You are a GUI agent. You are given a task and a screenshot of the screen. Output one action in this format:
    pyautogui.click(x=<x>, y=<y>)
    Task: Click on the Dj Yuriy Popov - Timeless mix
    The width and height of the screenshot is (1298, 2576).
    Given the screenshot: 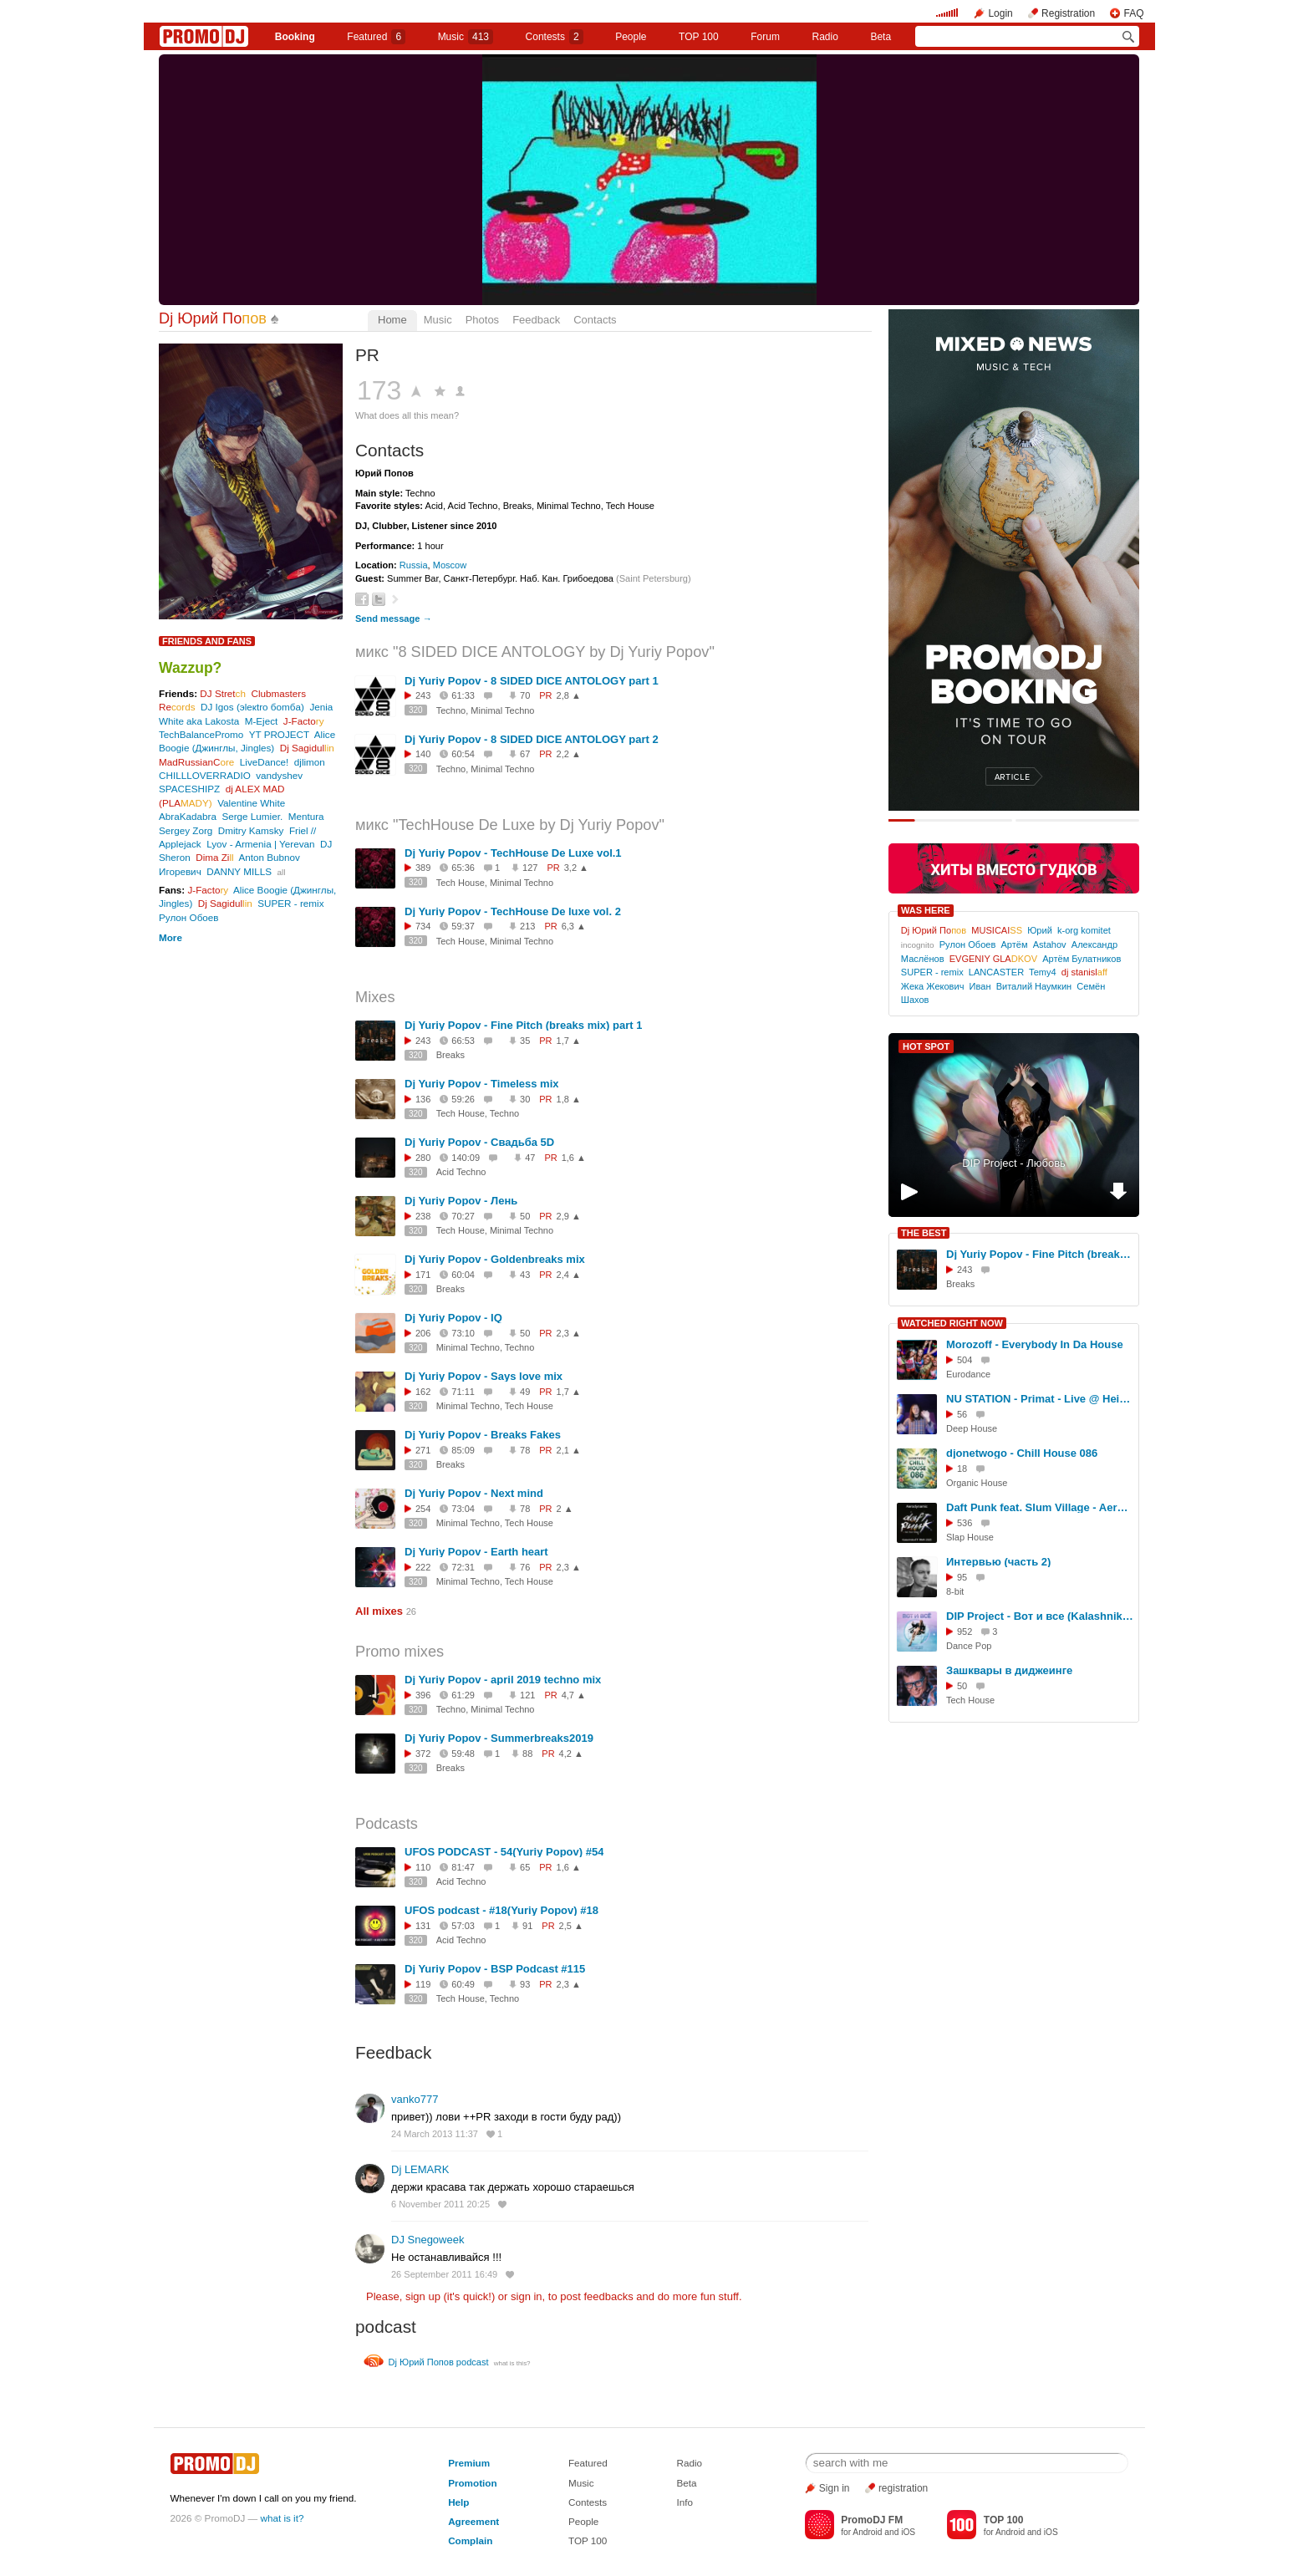 What is the action you would take?
    pyautogui.click(x=481, y=1083)
    